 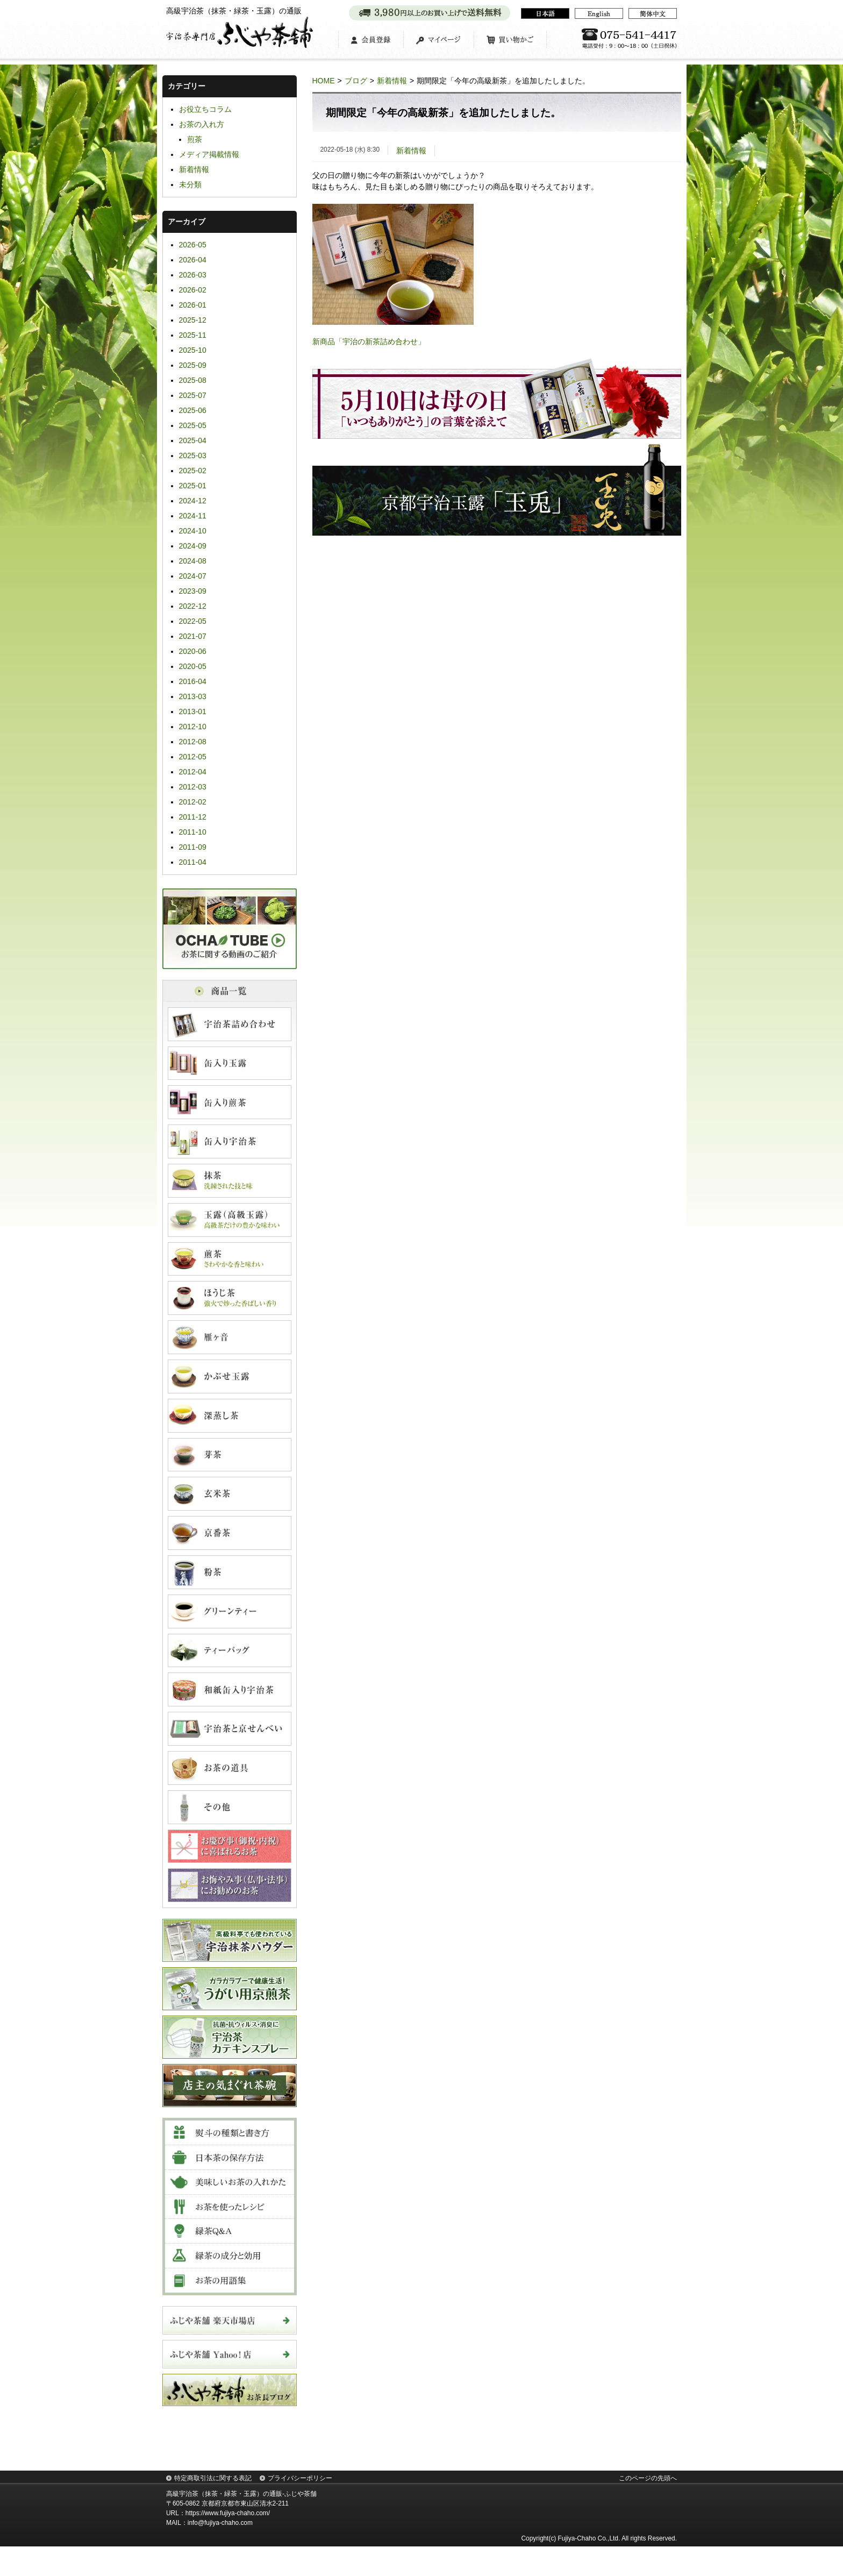 I want to click on 2025-12, so click(x=192, y=349).